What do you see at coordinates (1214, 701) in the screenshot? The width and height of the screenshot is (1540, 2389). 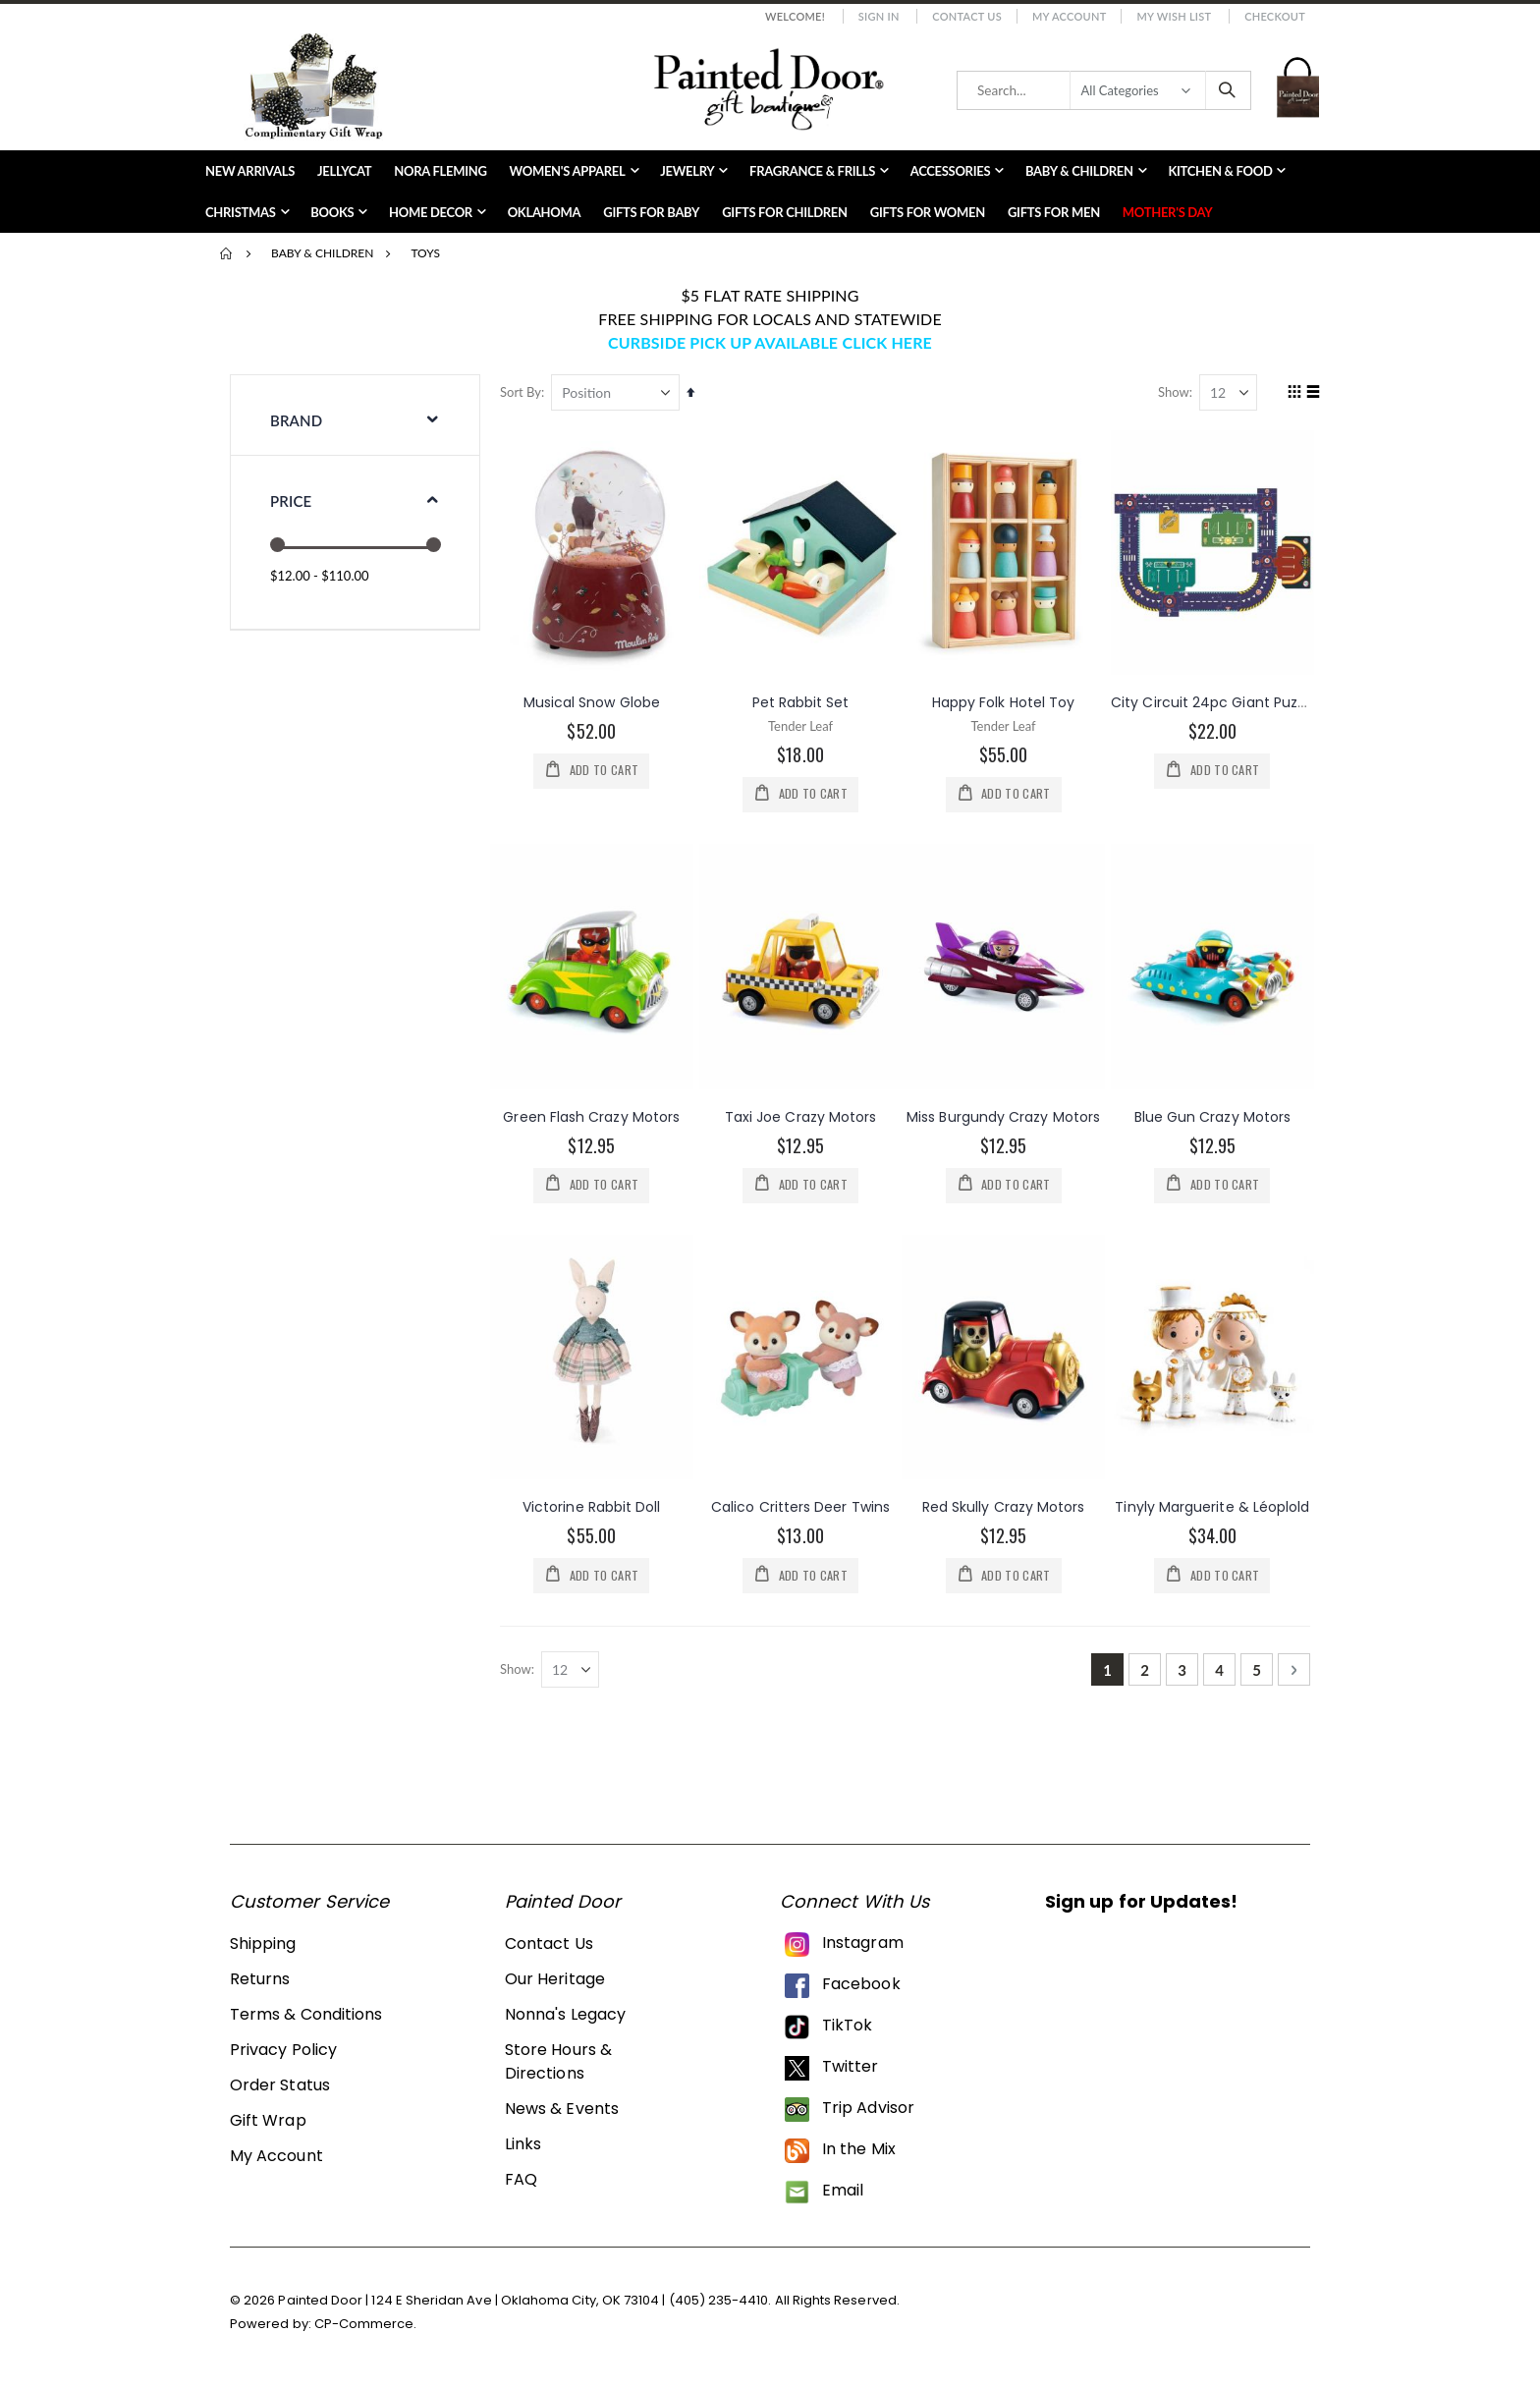 I see `City Circuit 24pc Giant Puzzle` at bounding box center [1214, 701].